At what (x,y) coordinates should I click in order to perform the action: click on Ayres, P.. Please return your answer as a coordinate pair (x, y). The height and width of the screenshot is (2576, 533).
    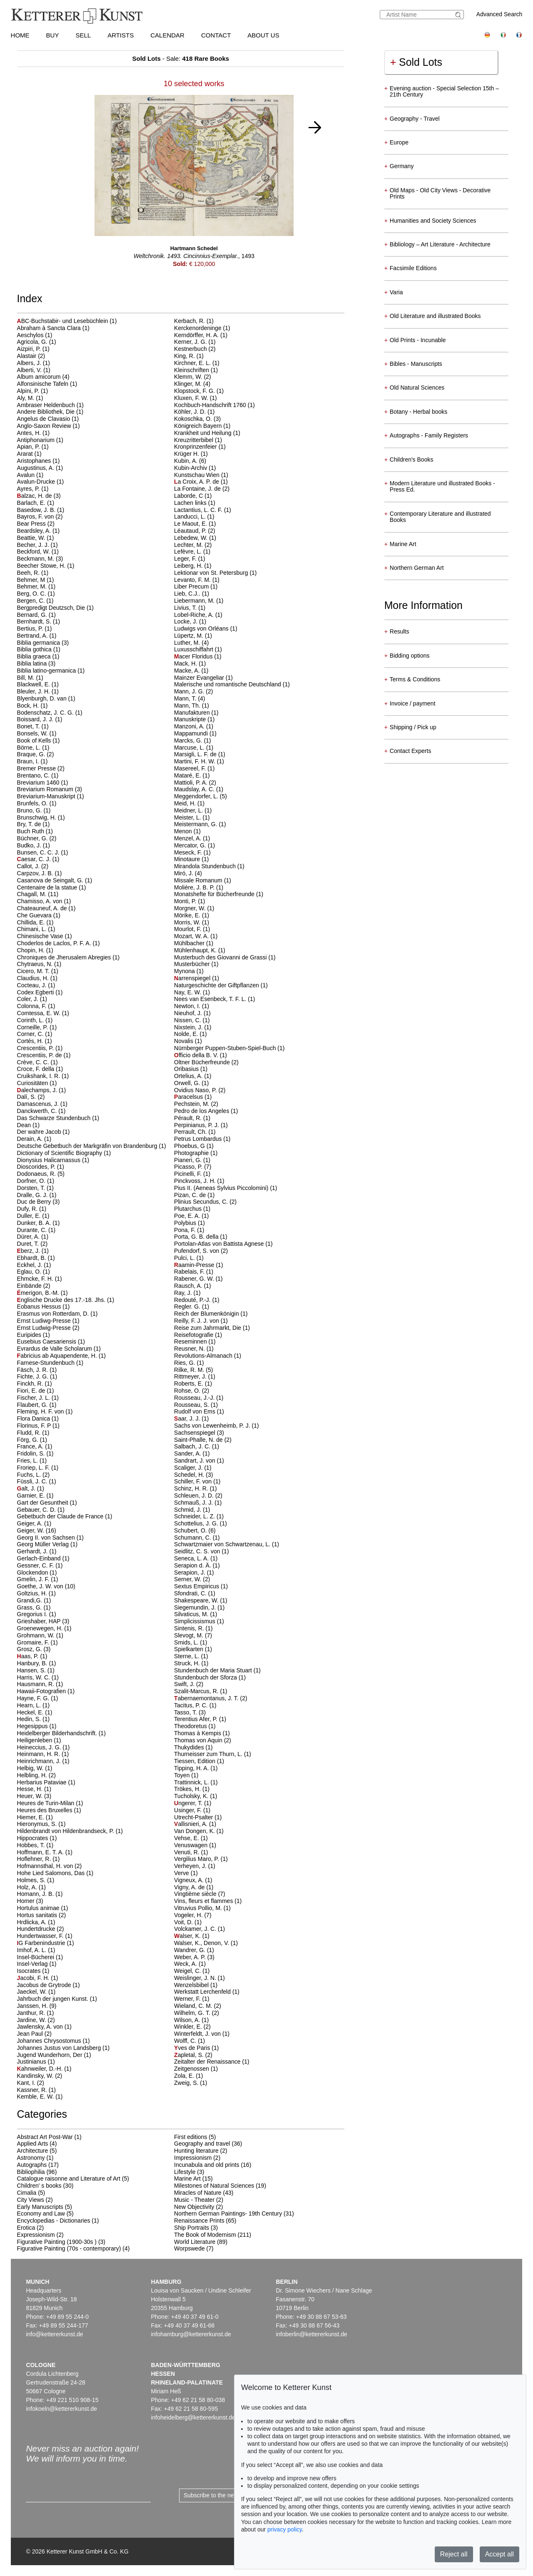
    Looking at the image, I should click on (29, 488).